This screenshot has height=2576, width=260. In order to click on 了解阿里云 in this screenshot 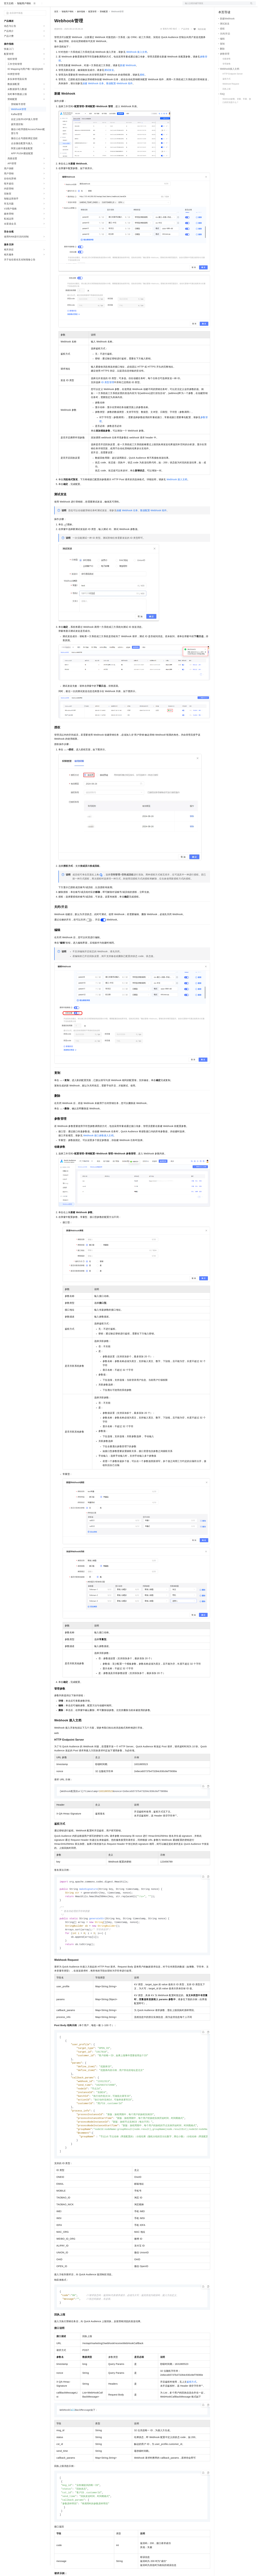, I will do `click(110, 5)`.